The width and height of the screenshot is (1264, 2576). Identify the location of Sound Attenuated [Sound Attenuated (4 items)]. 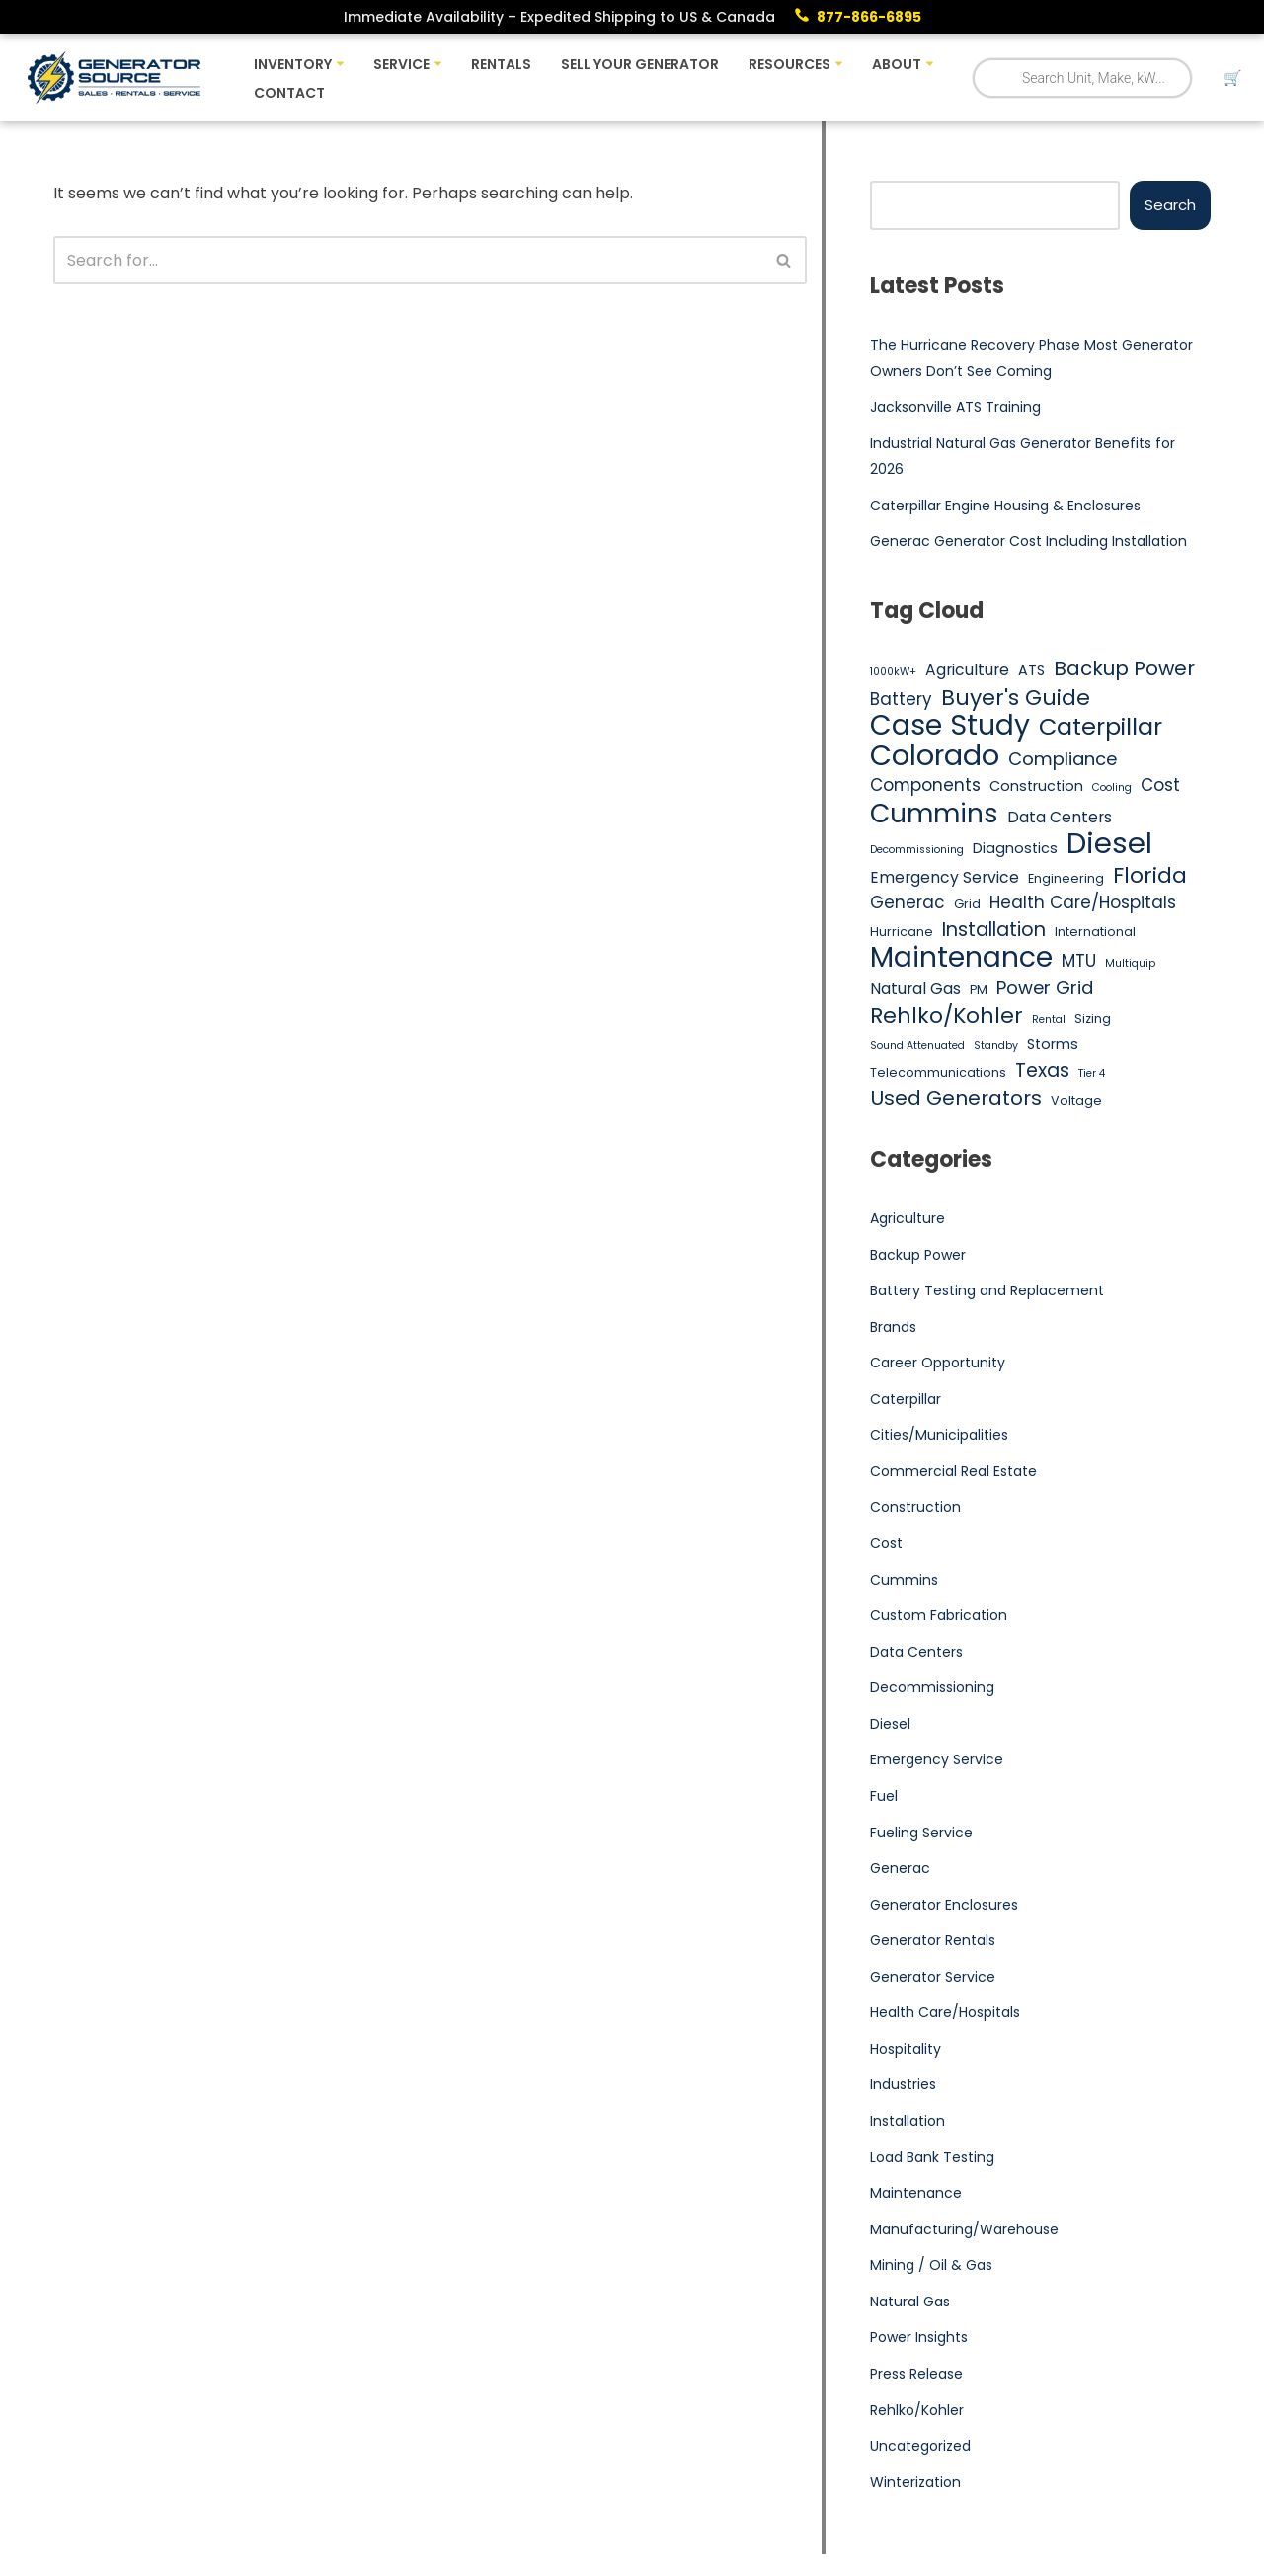
(917, 1046).